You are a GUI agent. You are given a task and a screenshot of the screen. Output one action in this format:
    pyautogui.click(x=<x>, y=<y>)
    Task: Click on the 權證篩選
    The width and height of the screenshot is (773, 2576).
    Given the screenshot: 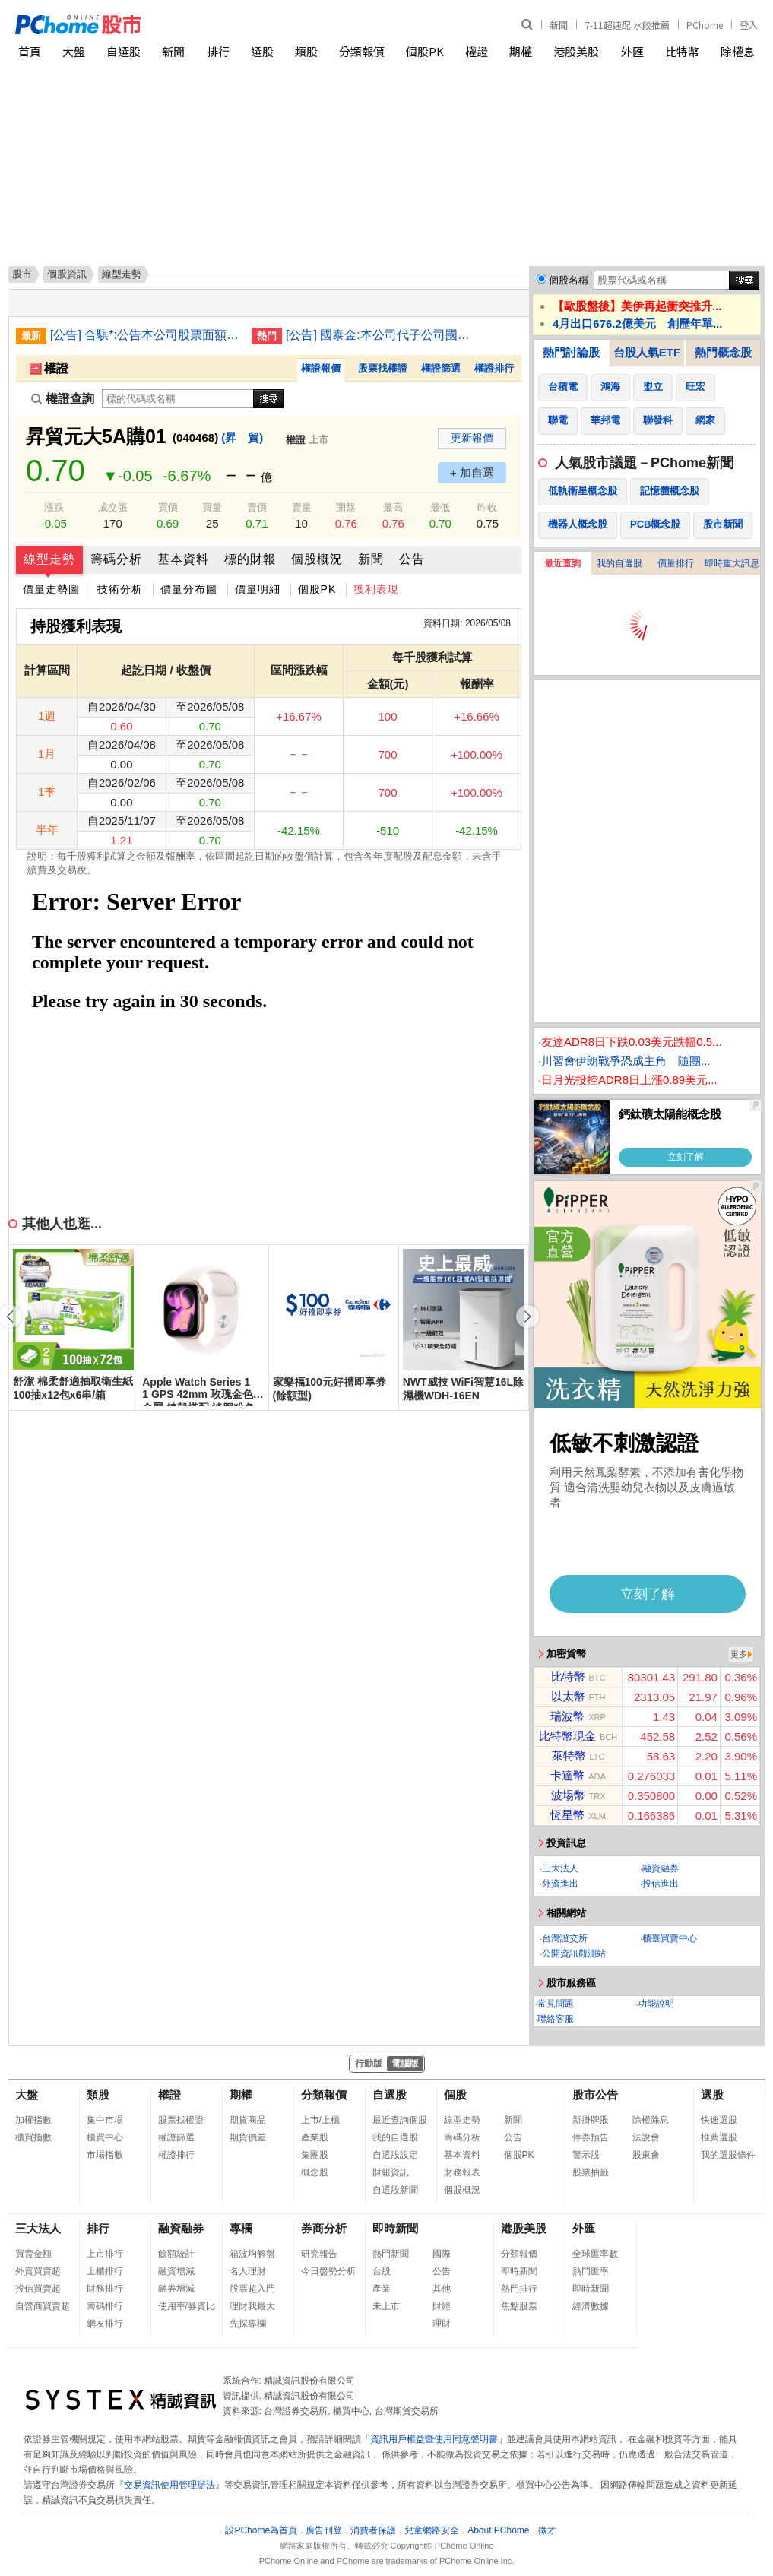 What is the action you would take?
    pyautogui.click(x=441, y=368)
    